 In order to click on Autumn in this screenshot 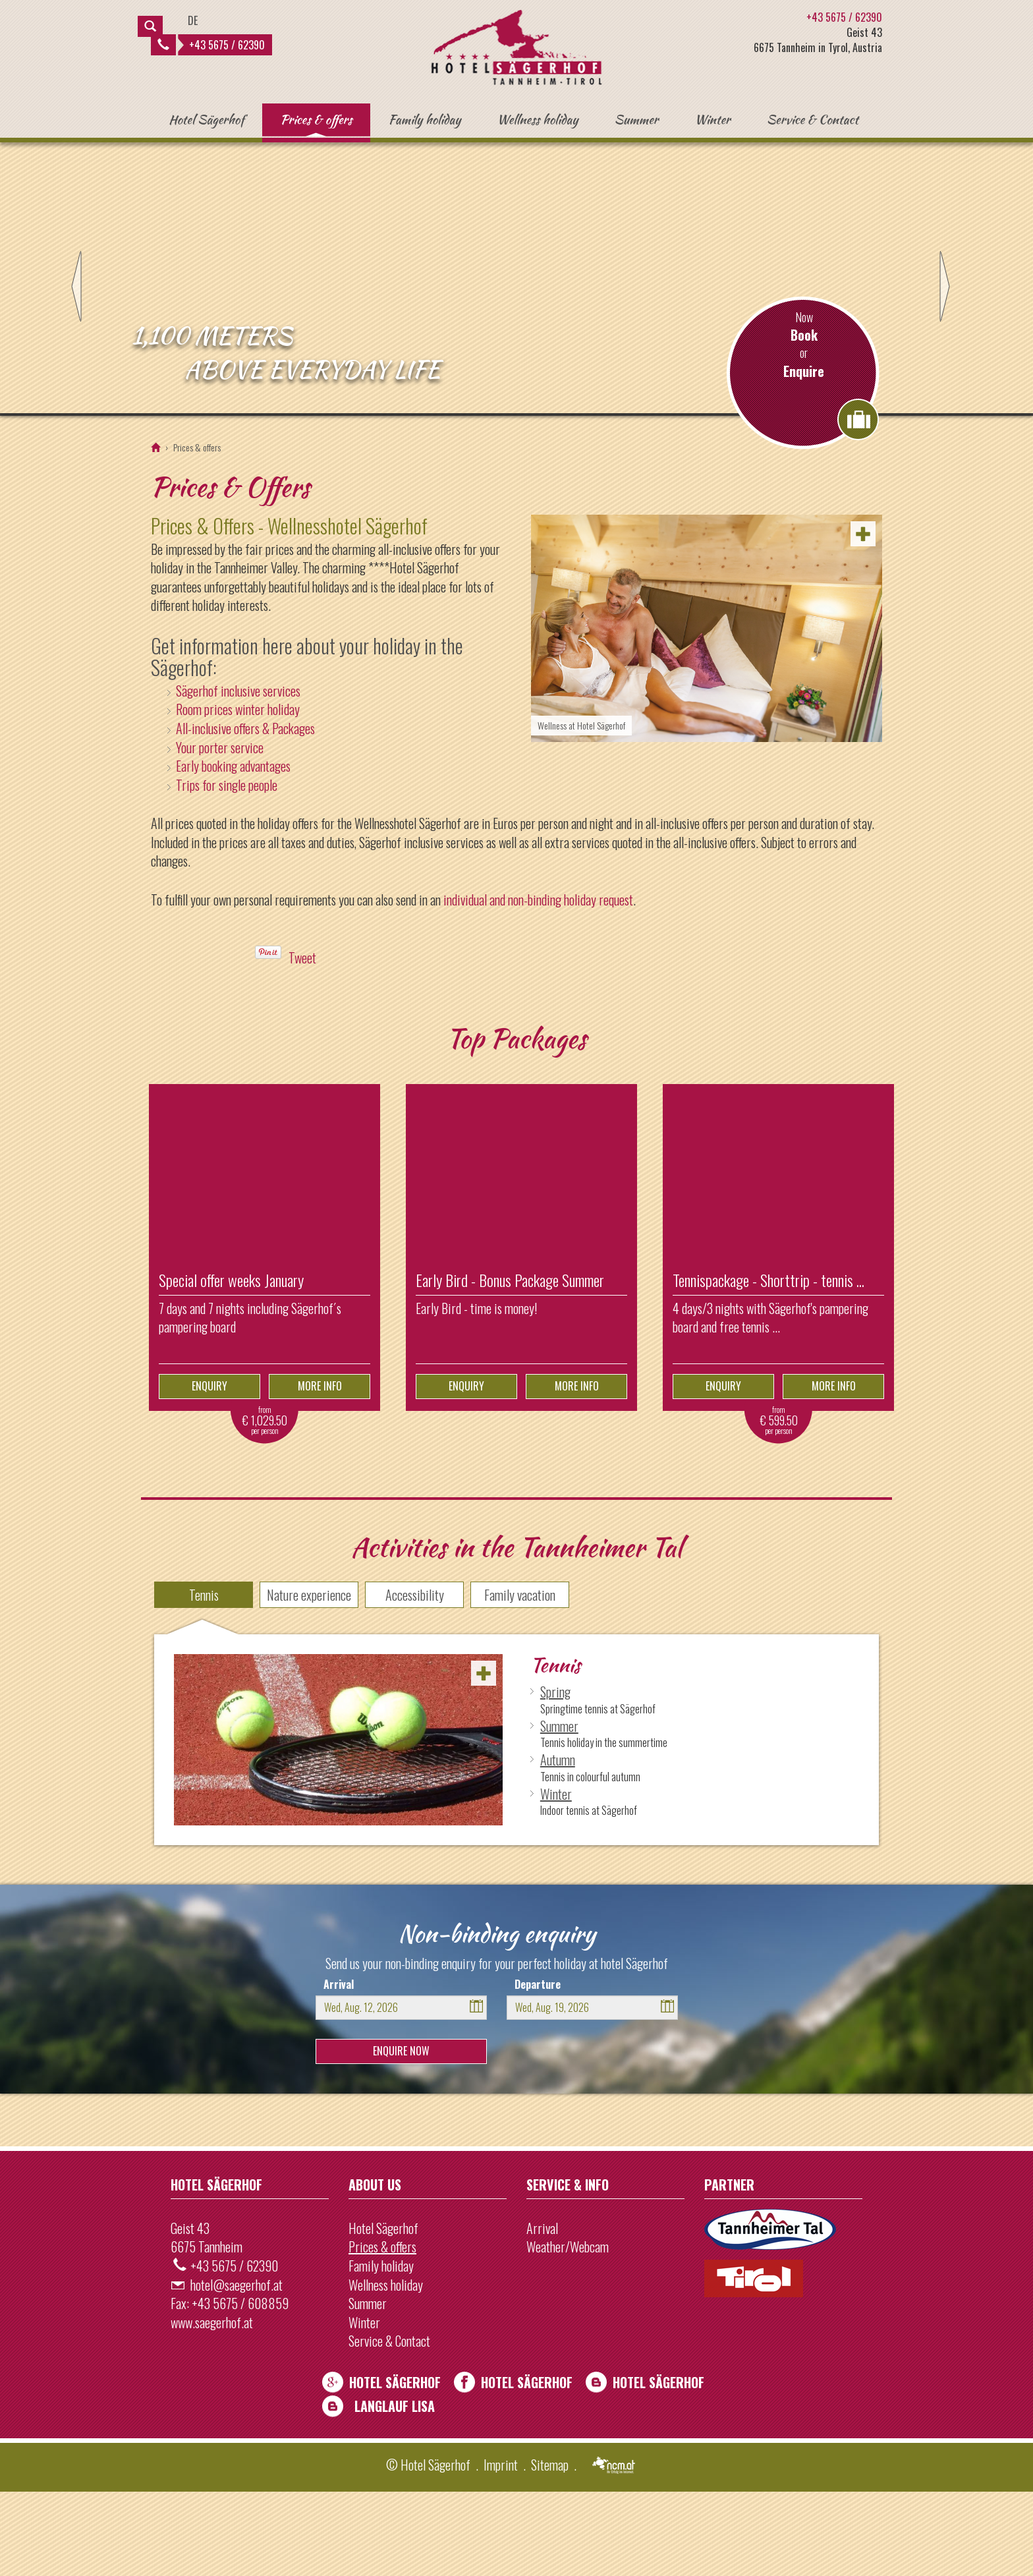, I will do `click(557, 1844)`.